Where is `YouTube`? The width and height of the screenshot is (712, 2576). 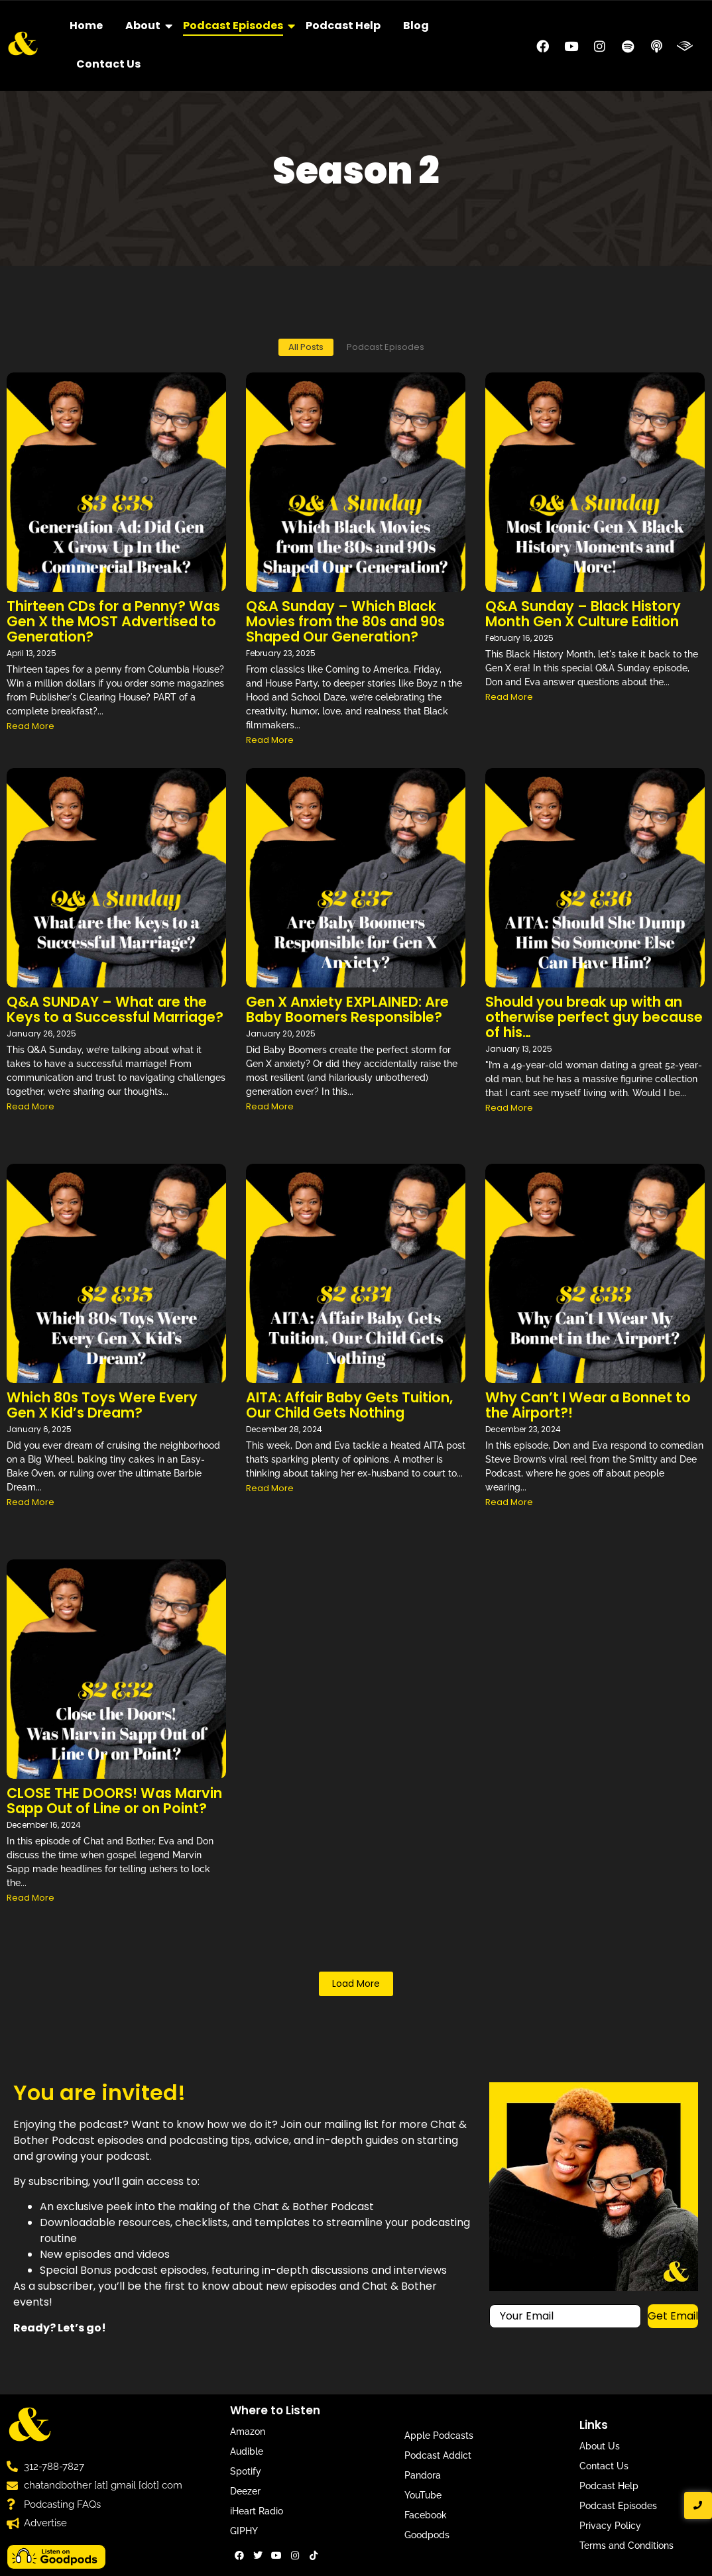 YouTube is located at coordinates (423, 2495).